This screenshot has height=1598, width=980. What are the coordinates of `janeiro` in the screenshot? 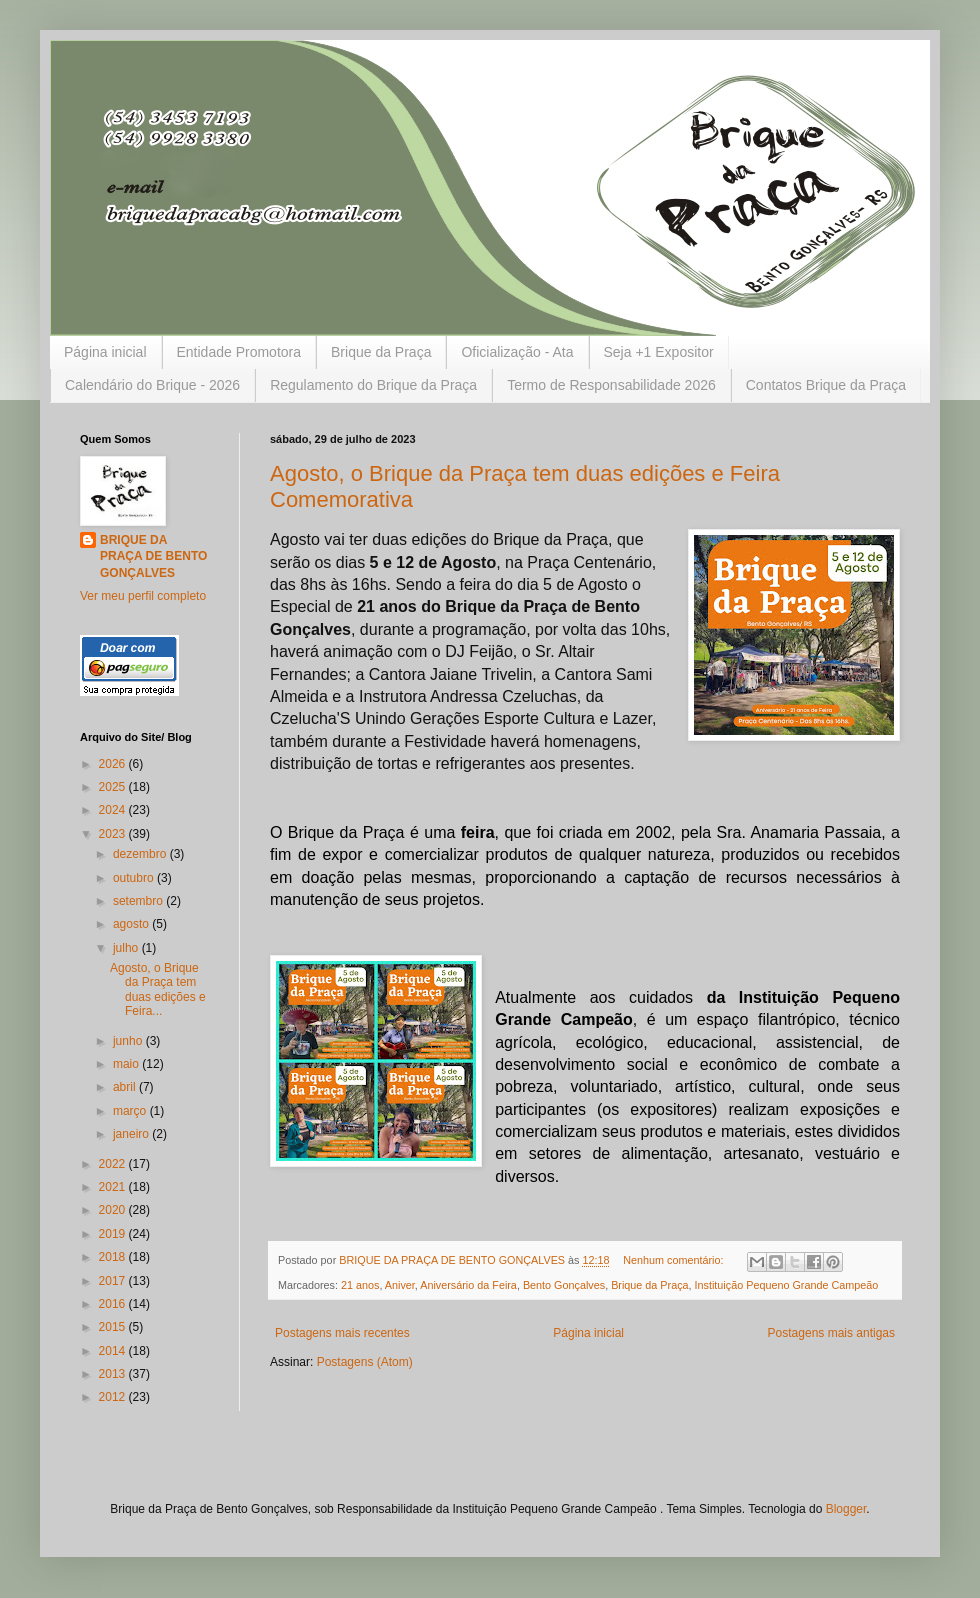 It's located at (132, 1134).